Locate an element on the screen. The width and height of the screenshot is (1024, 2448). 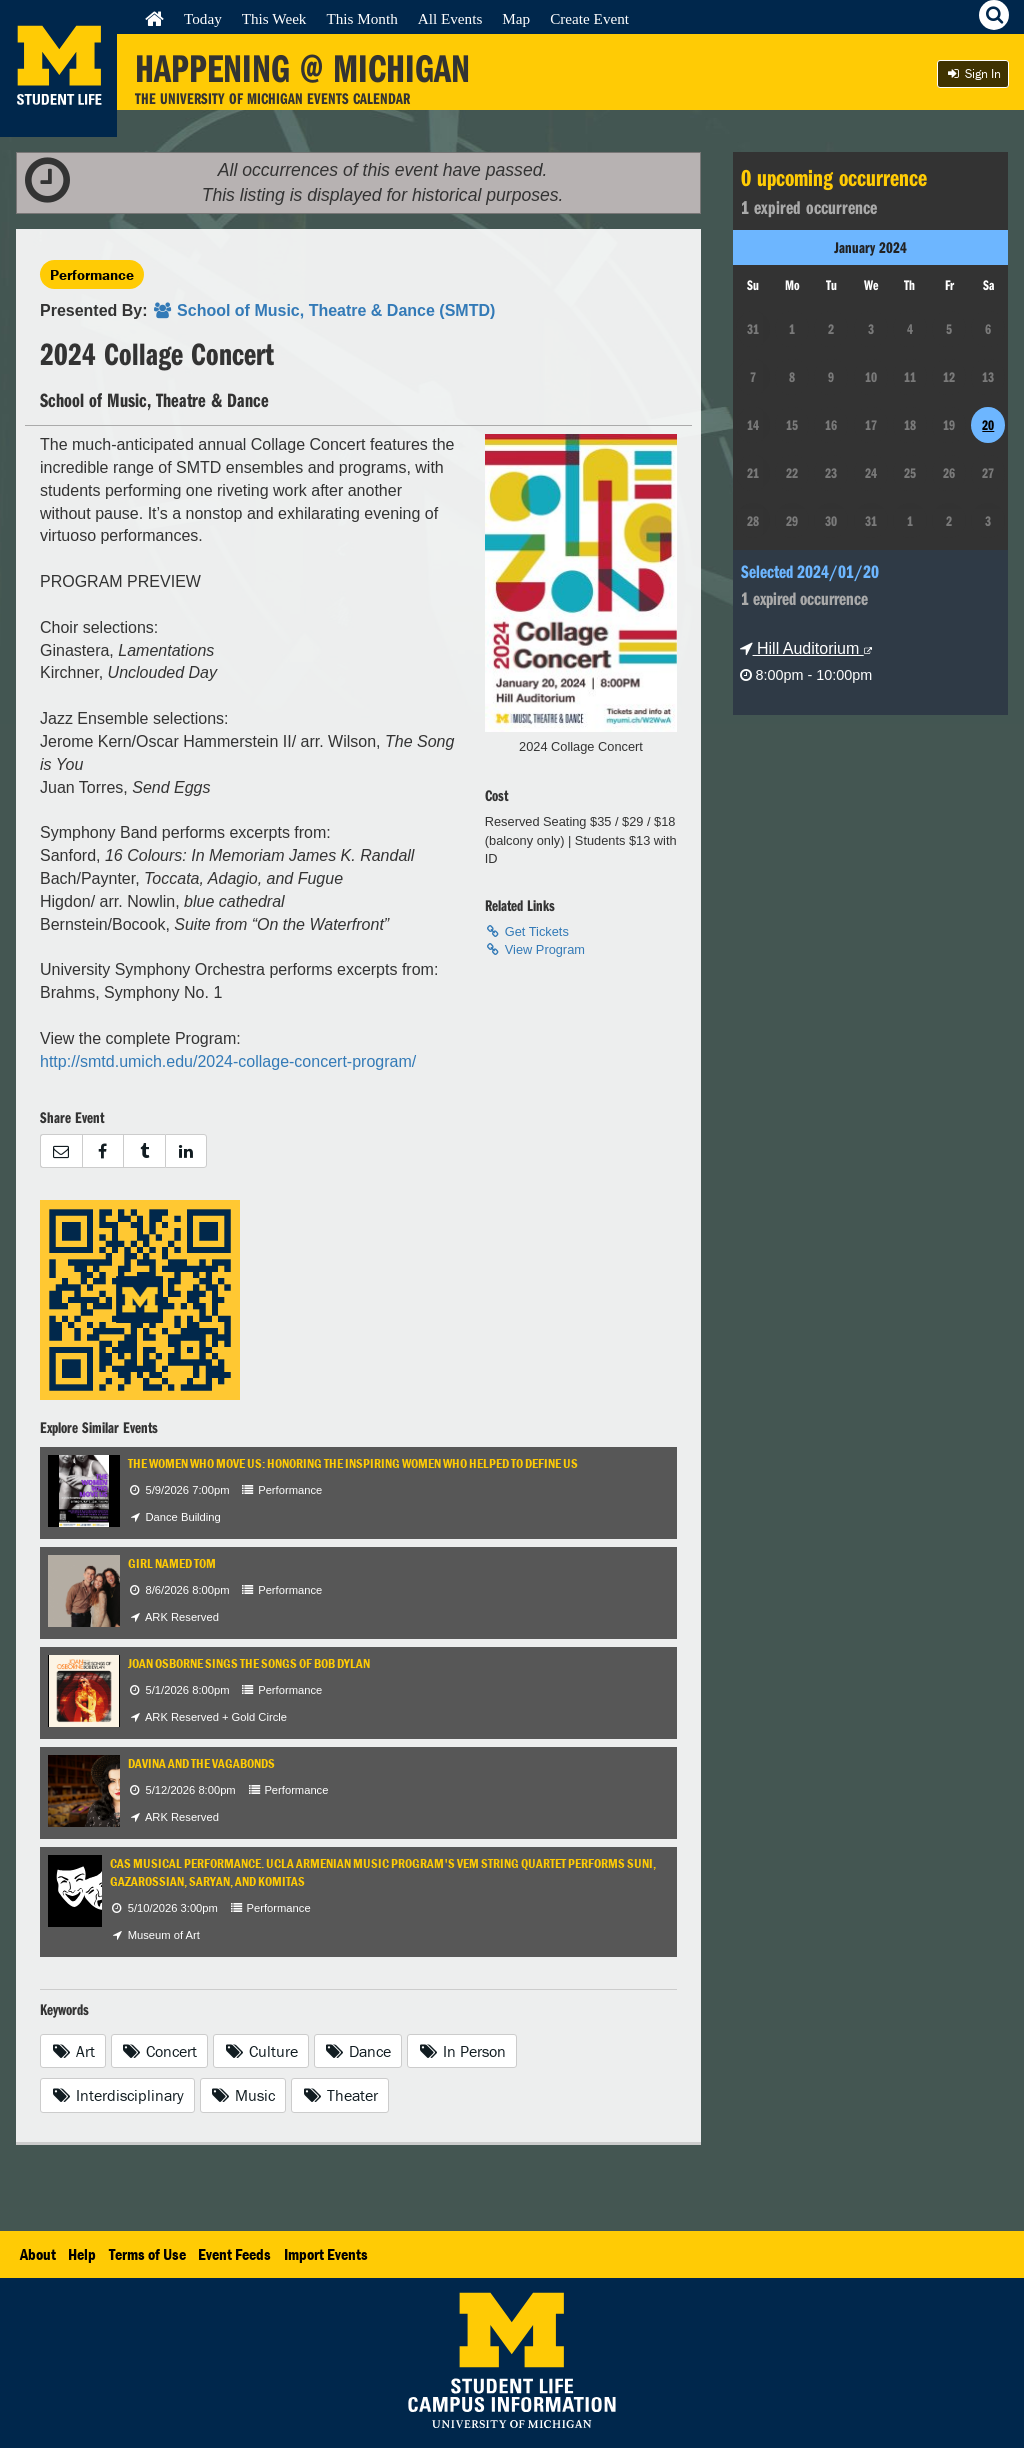
Sign In is located at coordinates (973, 73).